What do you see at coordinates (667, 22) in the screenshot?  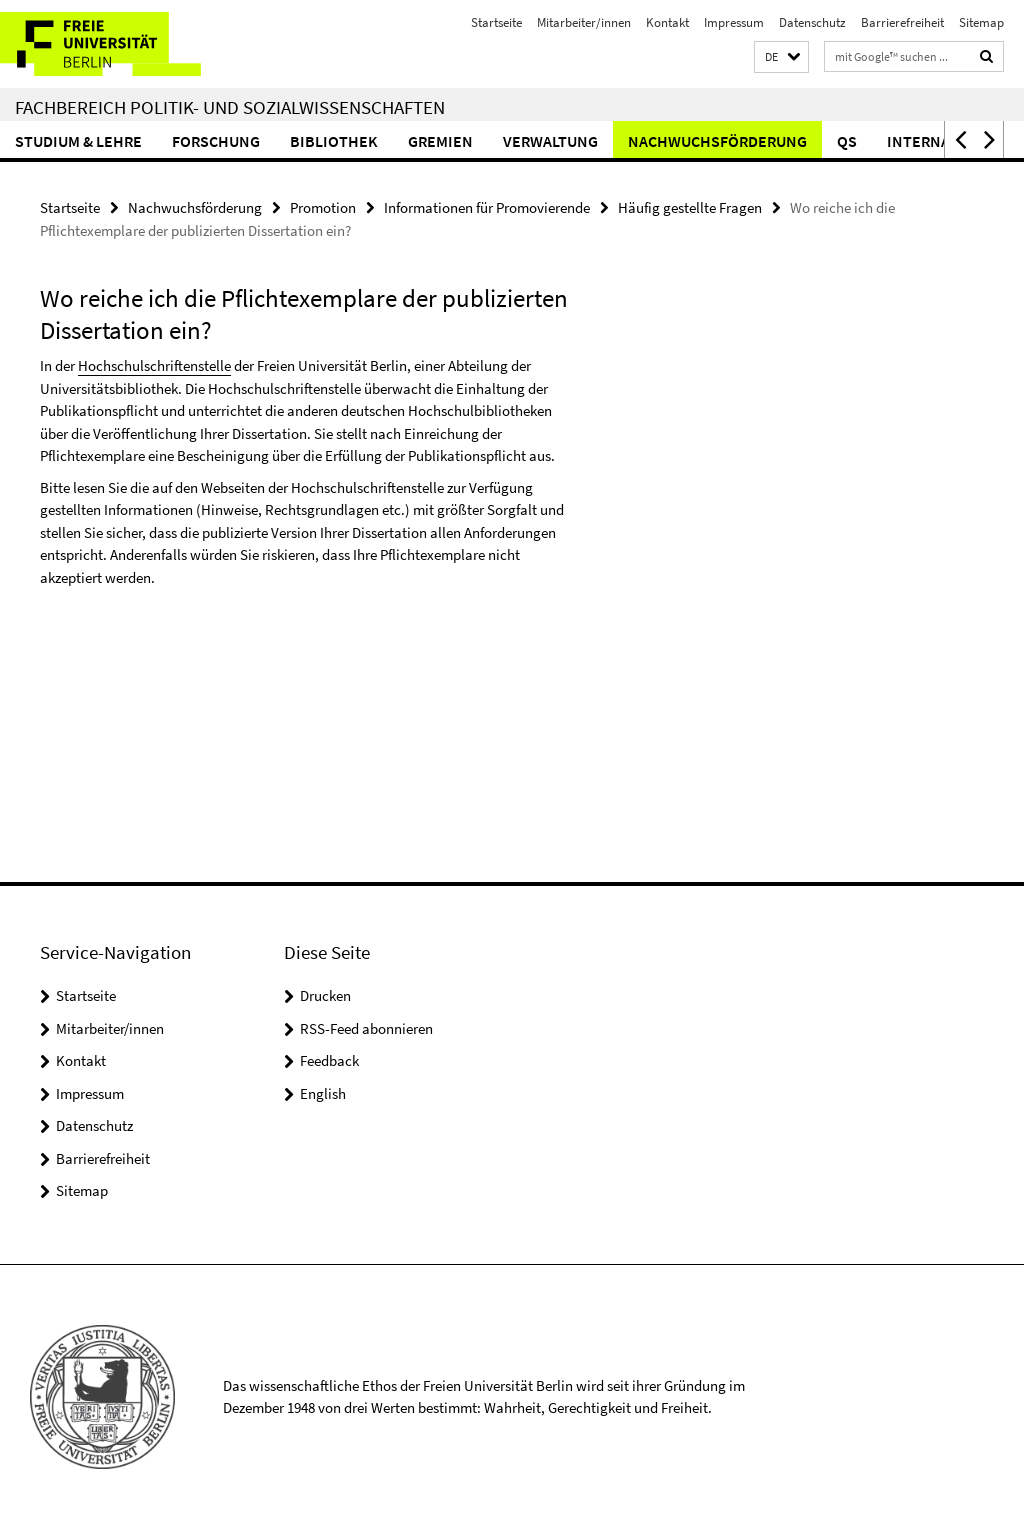 I see `Kontakt` at bounding box center [667, 22].